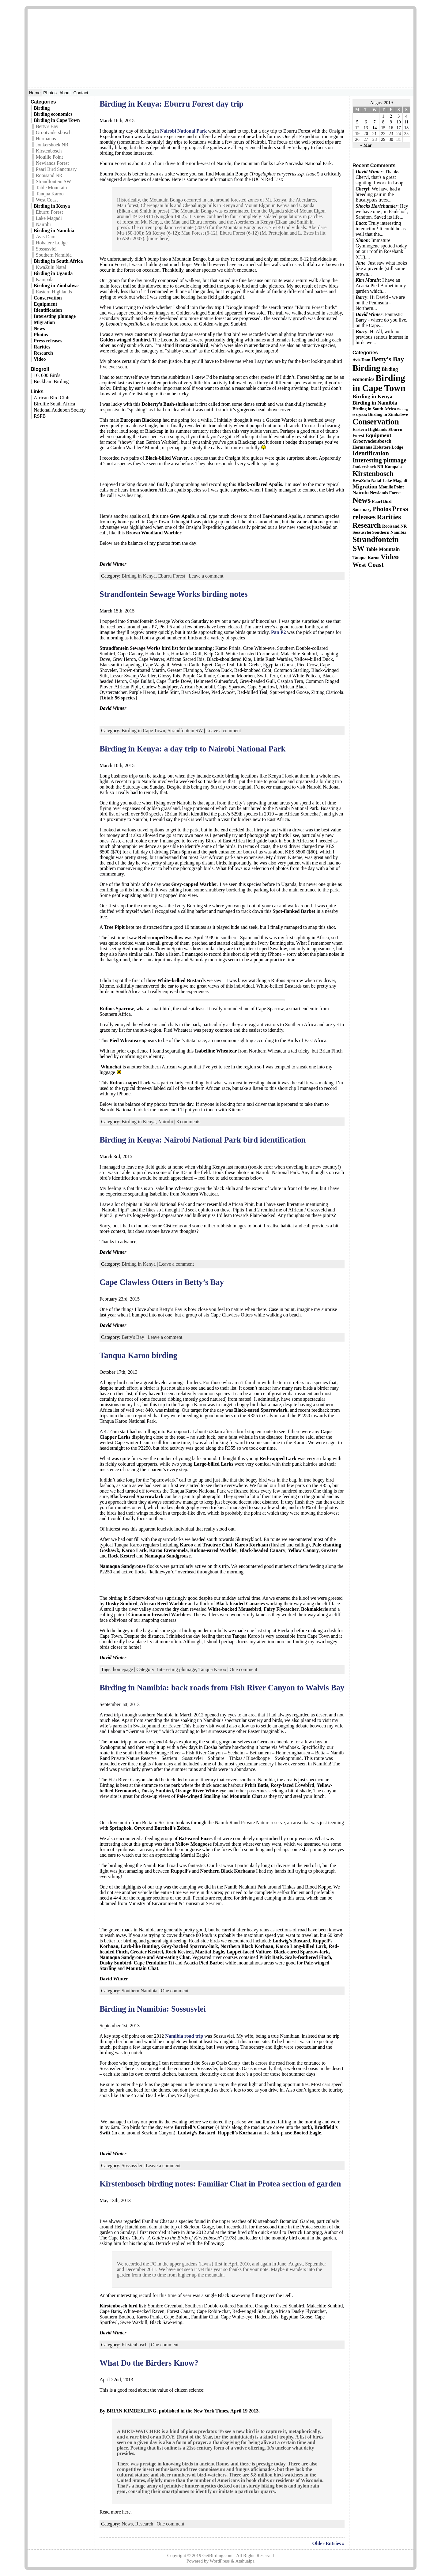 The width and height of the screenshot is (441, 2576). What do you see at coordinates (45, 236) in the screenshot?
I see `Avis Dam` at bounding box center [45, 236].